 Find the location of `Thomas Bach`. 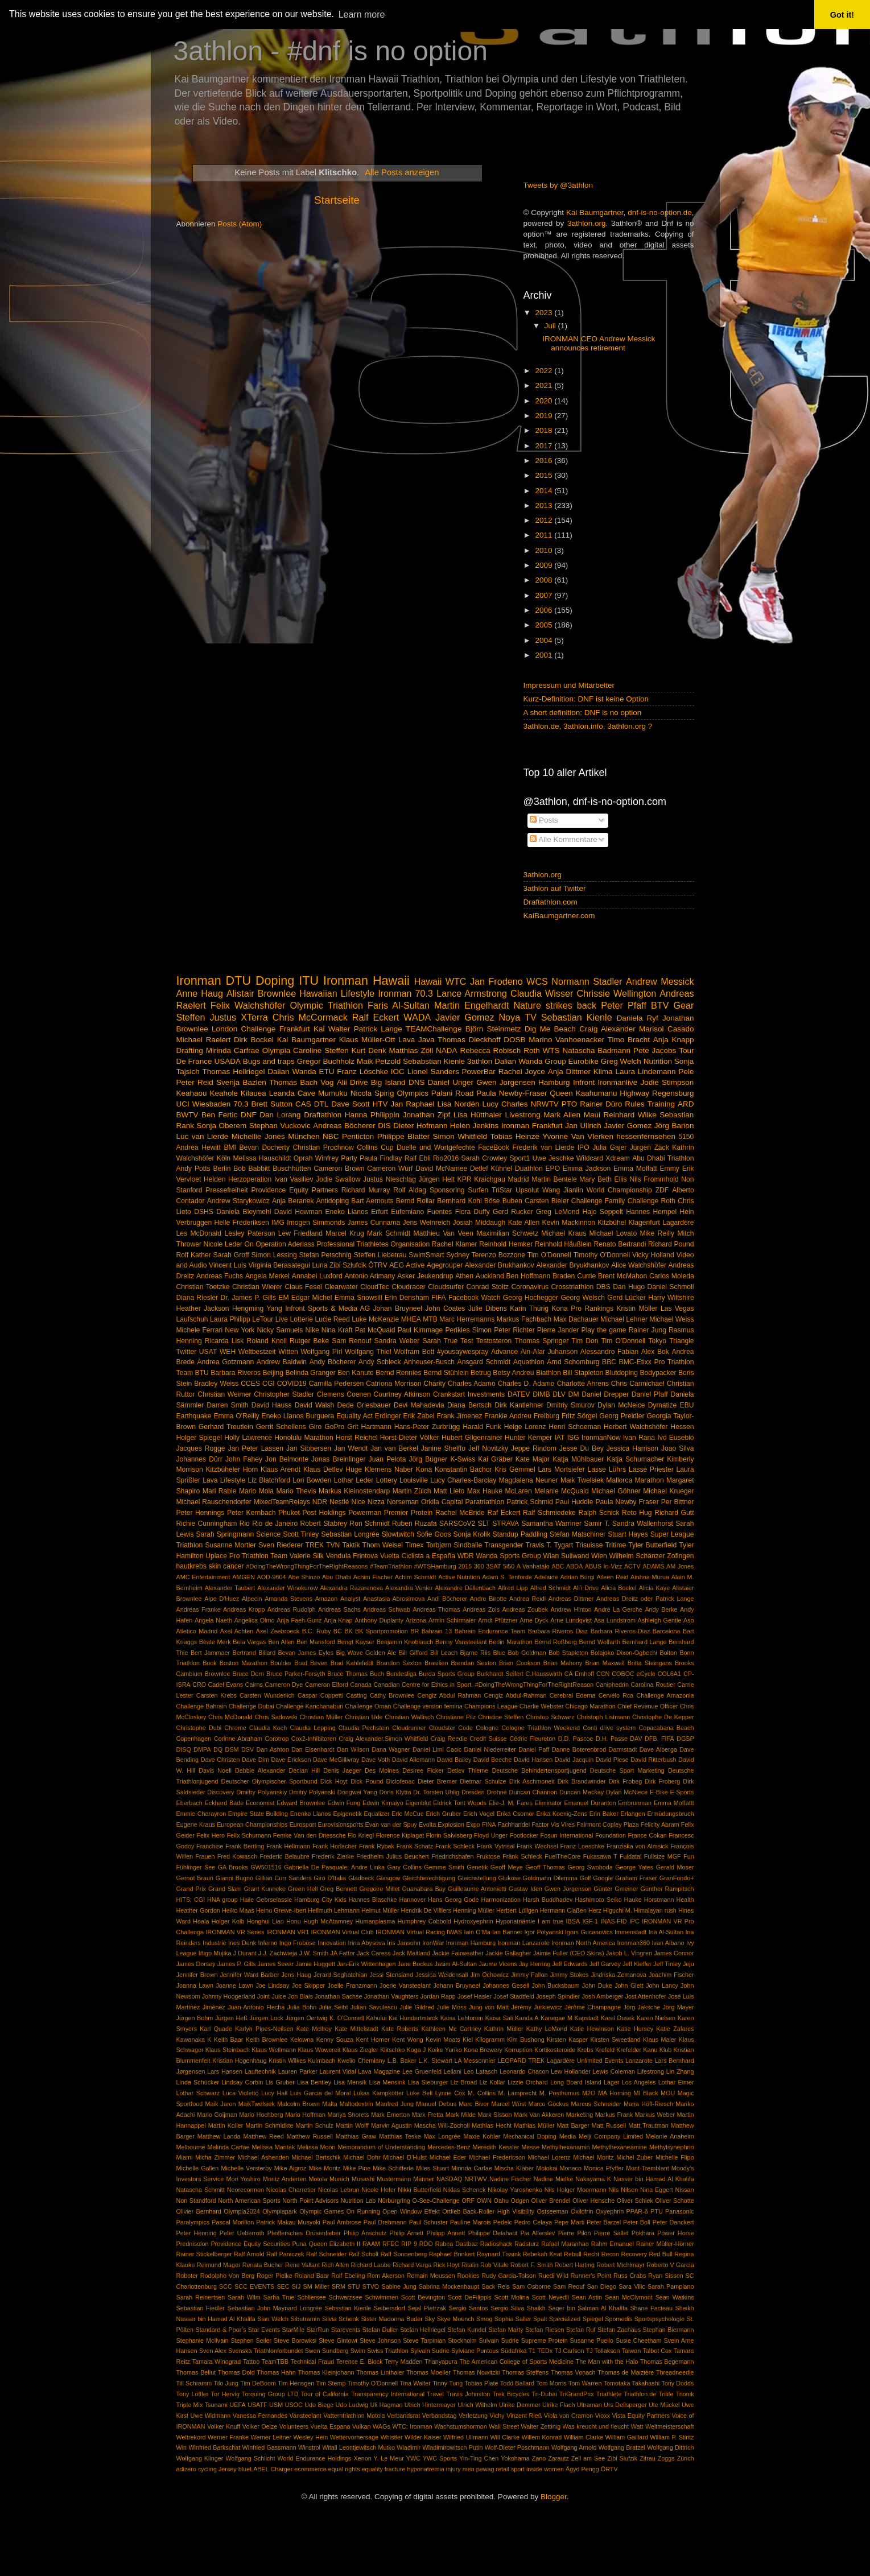

Thomas Bach is located at coordinates (293, 1082).